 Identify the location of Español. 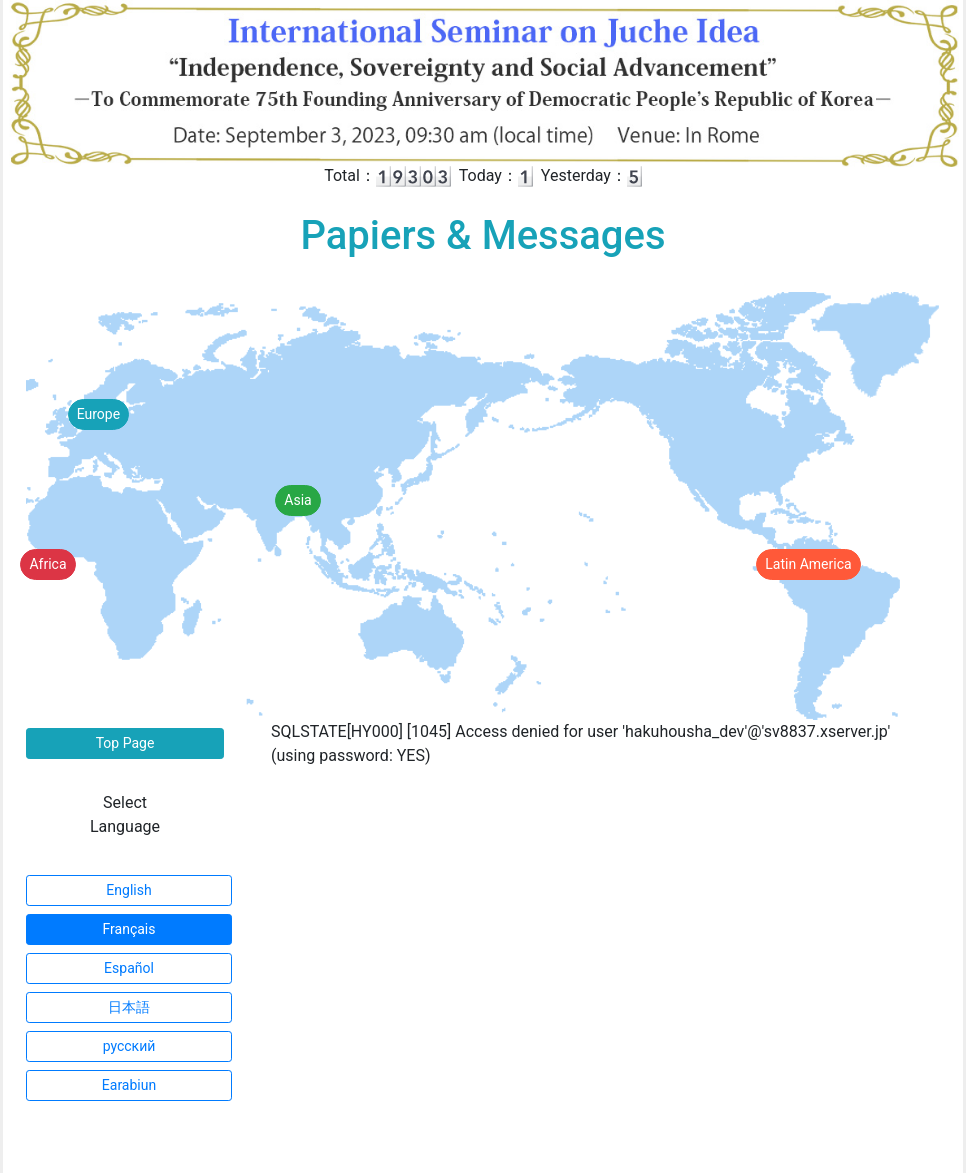
(129, 968).